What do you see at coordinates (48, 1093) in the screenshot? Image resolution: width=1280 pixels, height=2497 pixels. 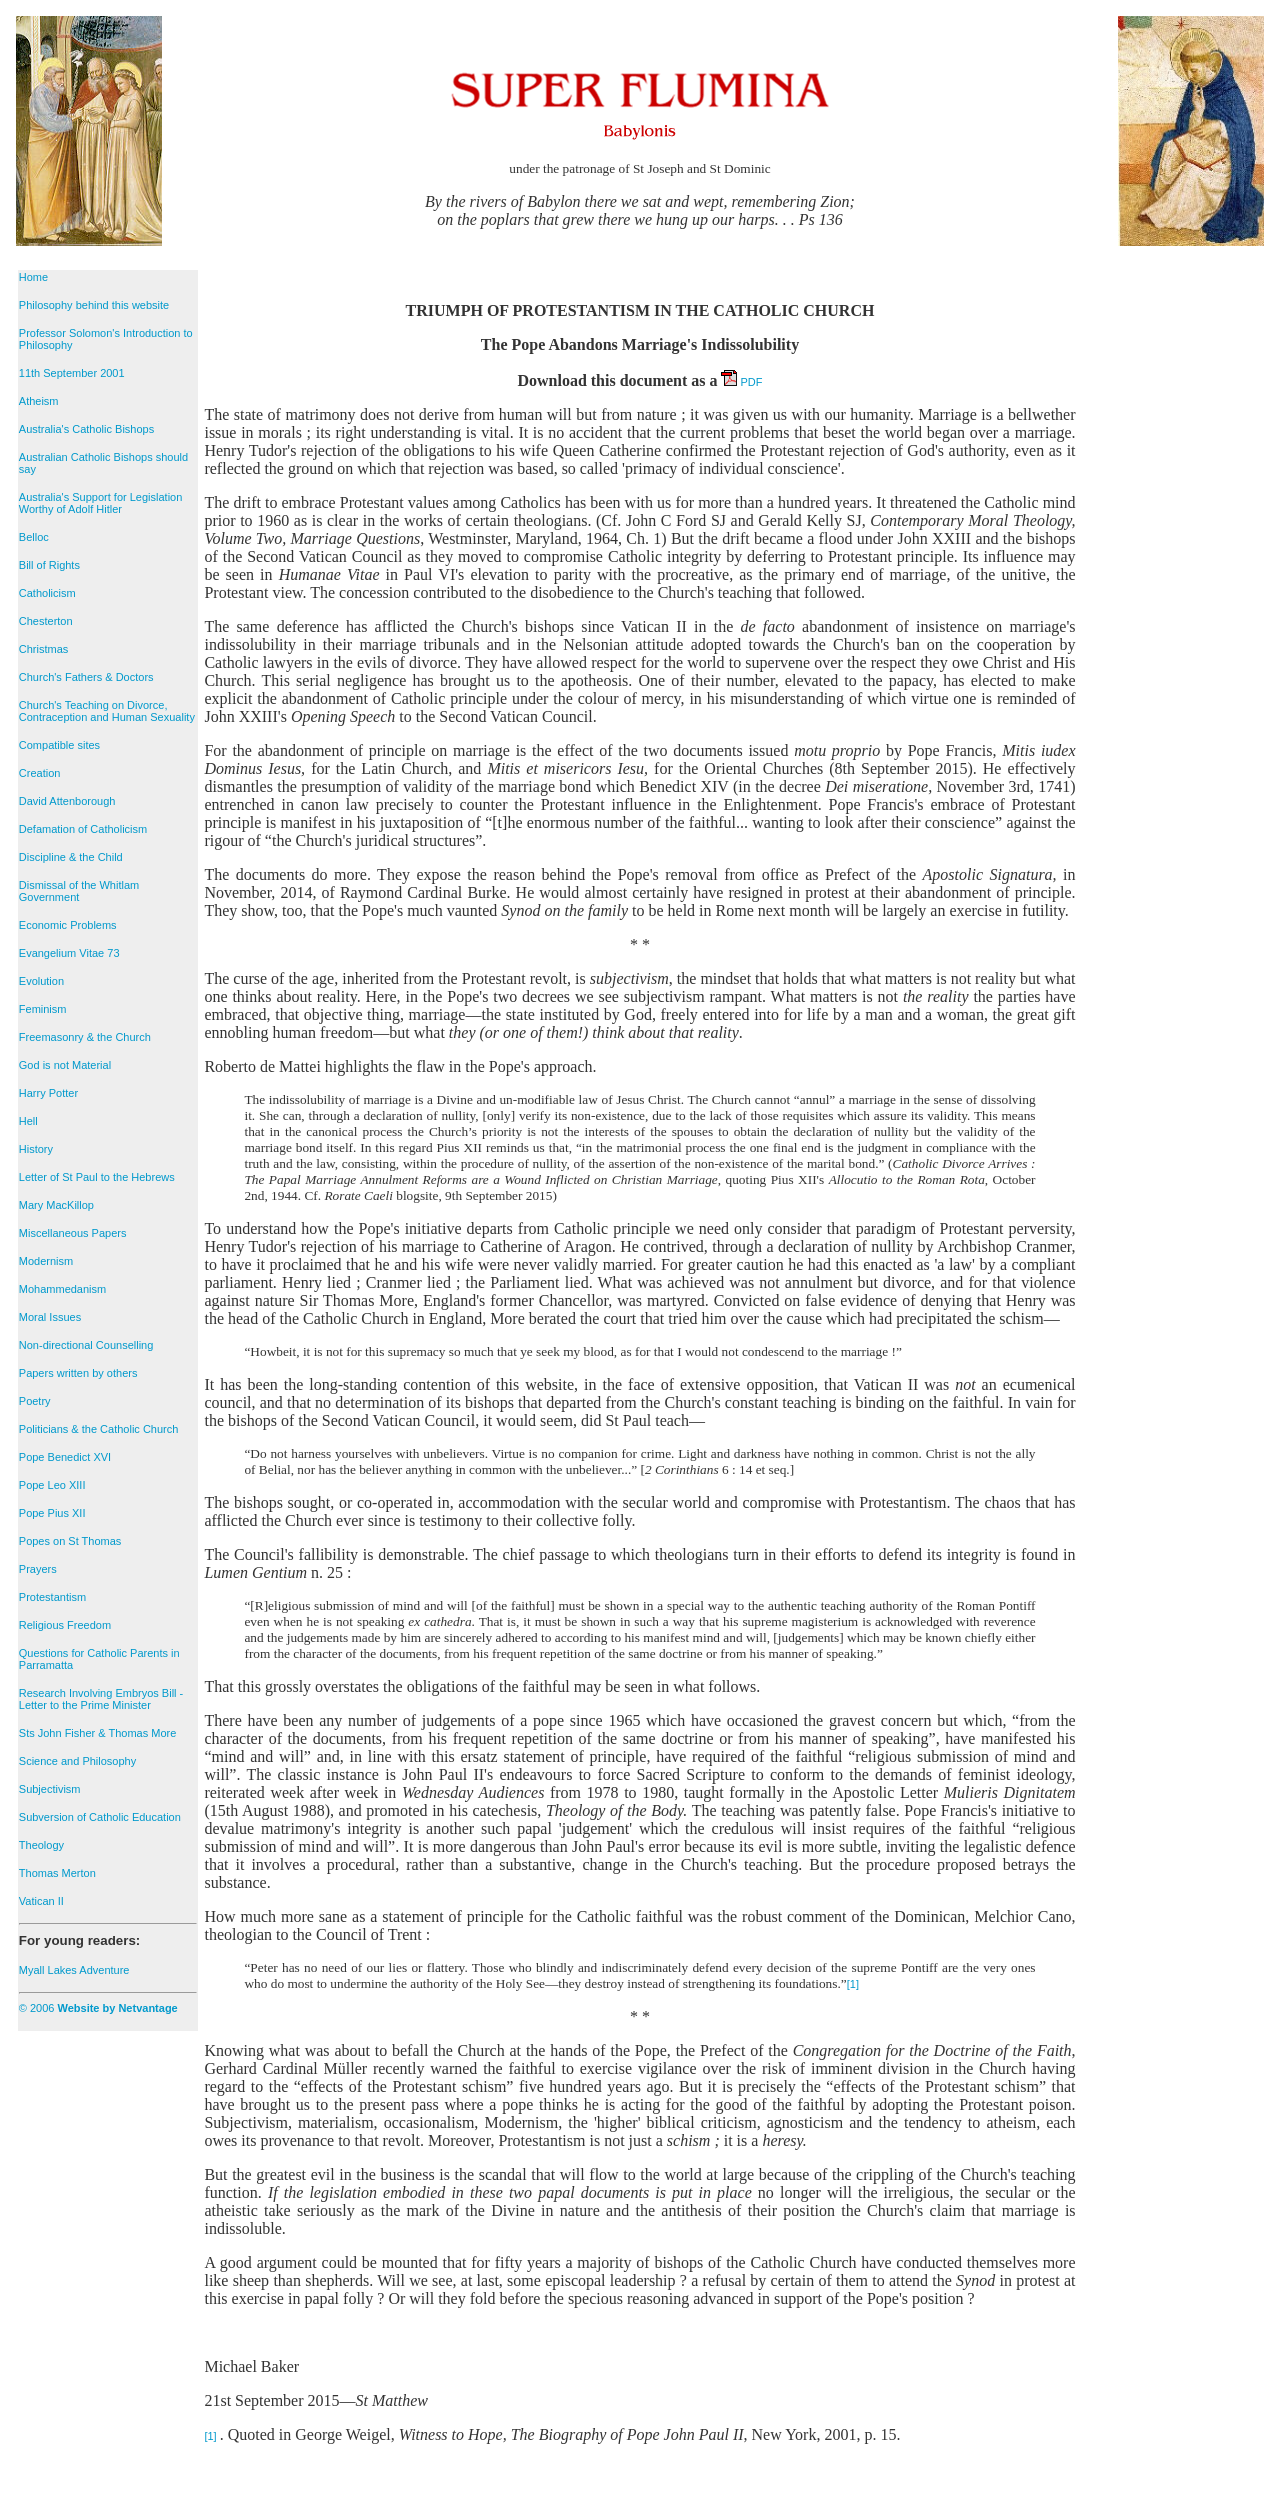 I see `Harry Potter` at bounding box center [48, 1093].